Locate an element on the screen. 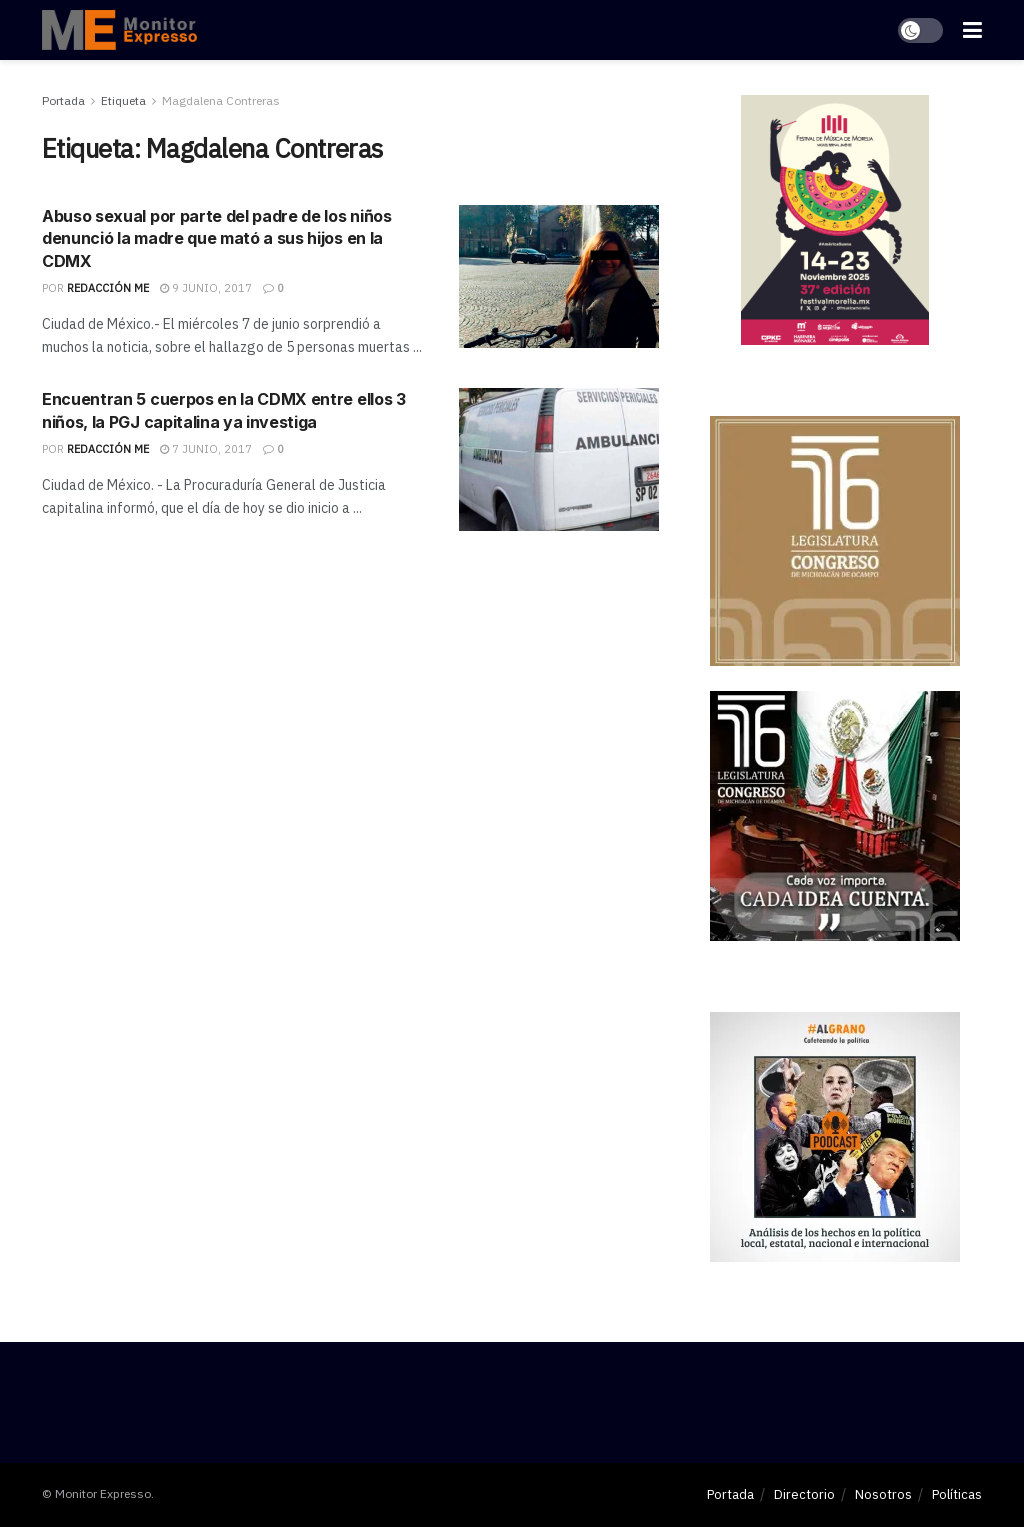 The height and width of the screenshot is (1527, 1024). Abuso sexual por parte del padre de los niños denunció la madre que mató a sus hijos en la CDMX is located at coordinates (217, 238).